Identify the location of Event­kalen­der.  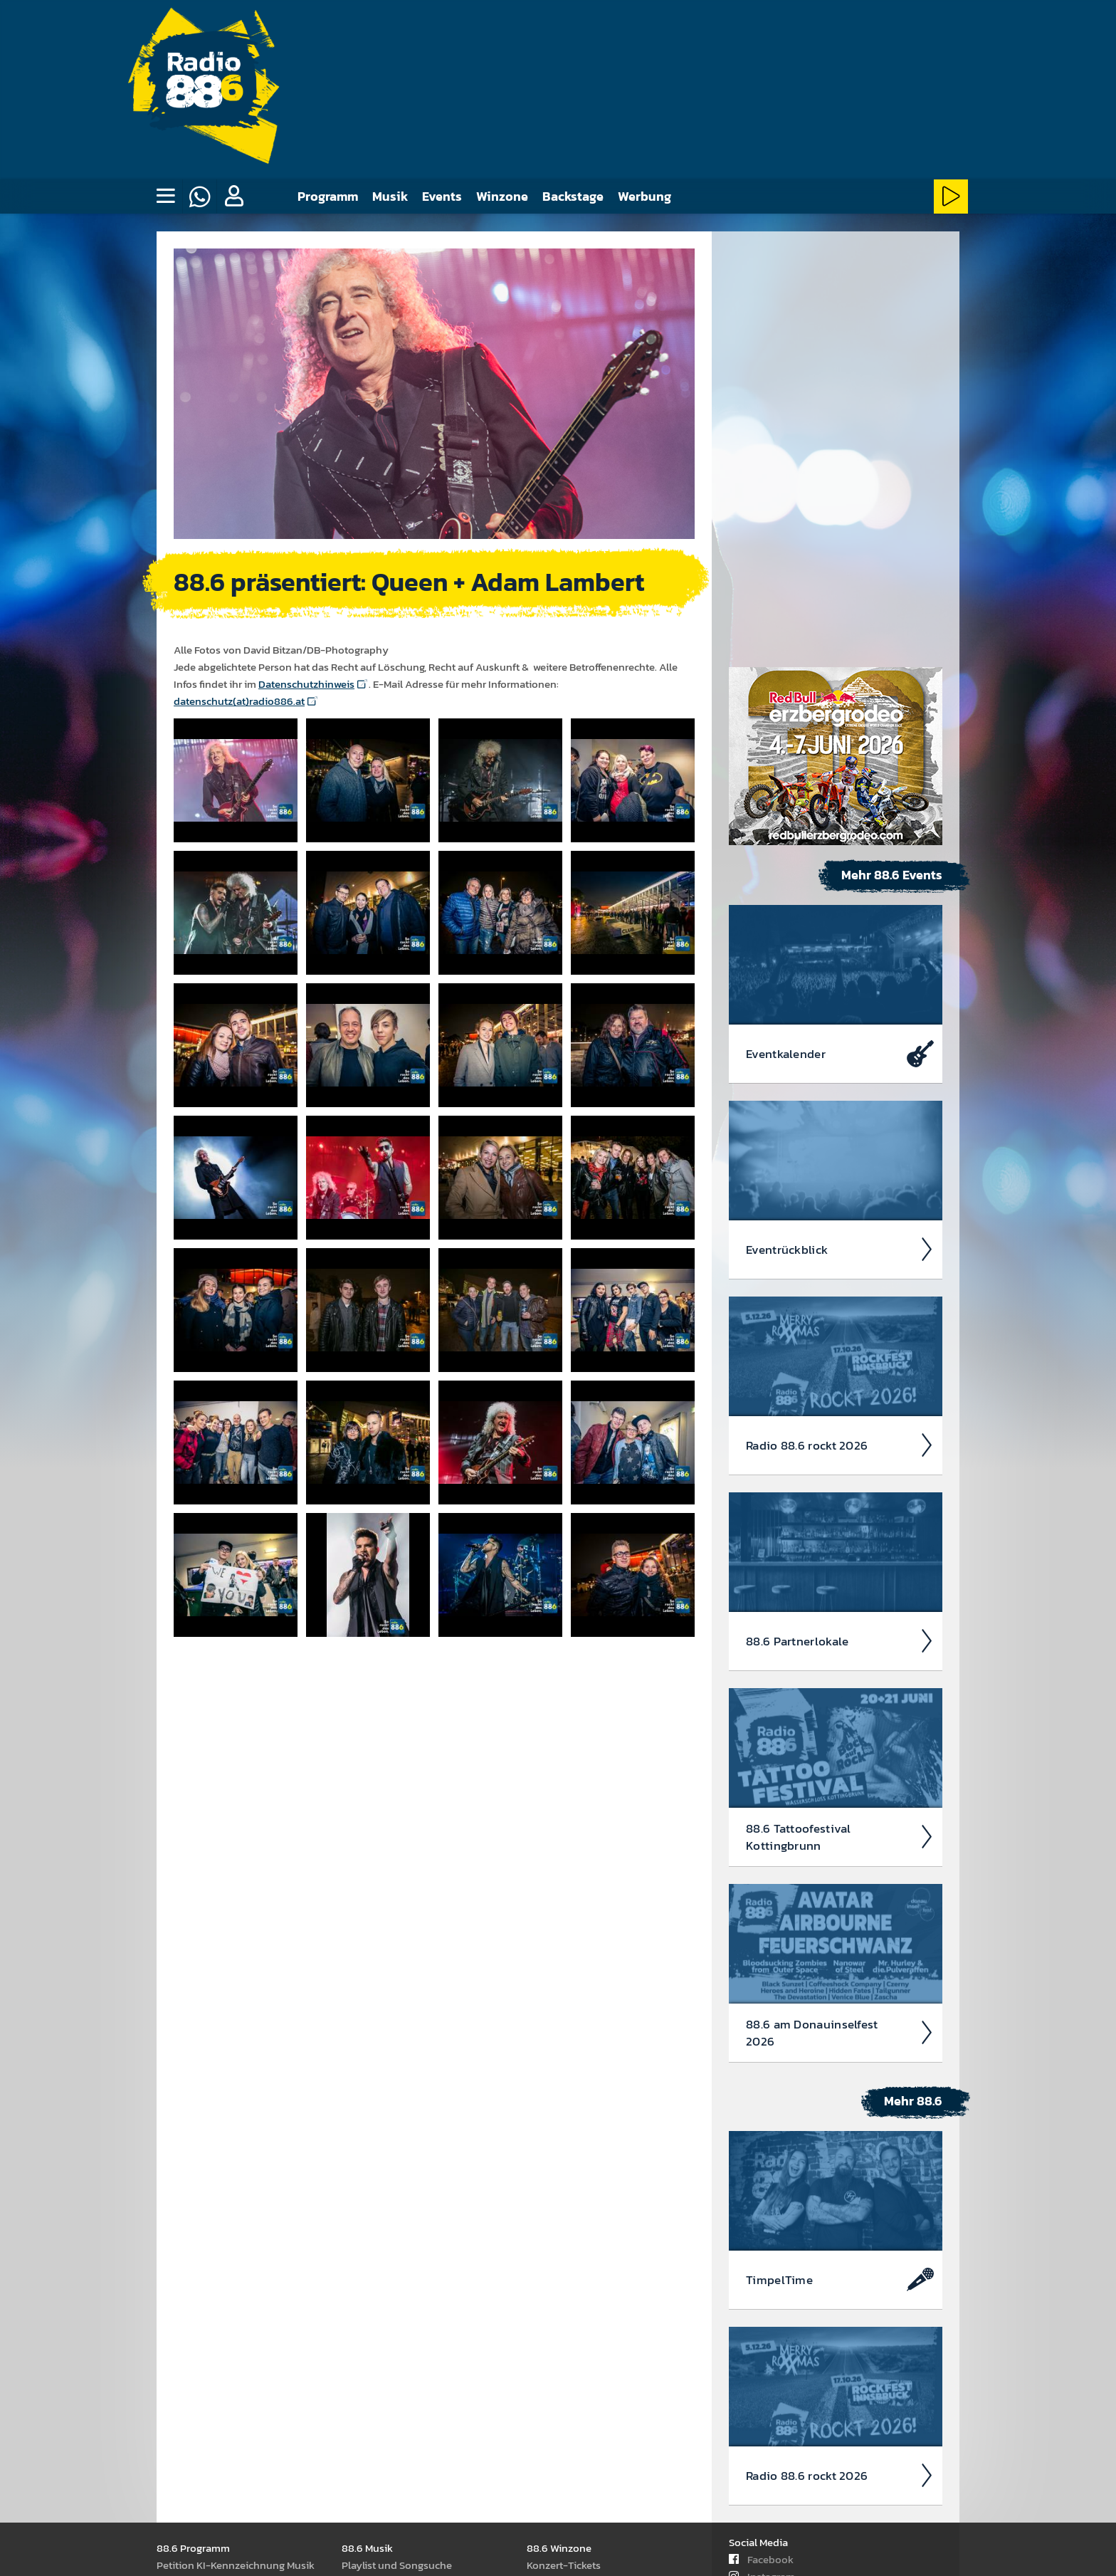
(840, 634).